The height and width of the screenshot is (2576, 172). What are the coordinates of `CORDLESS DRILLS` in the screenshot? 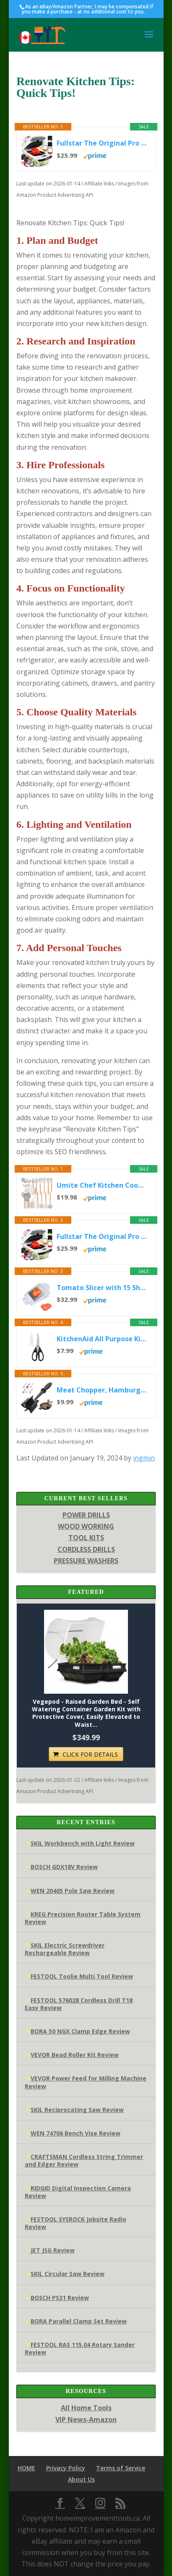 It's located at (86, 1549).